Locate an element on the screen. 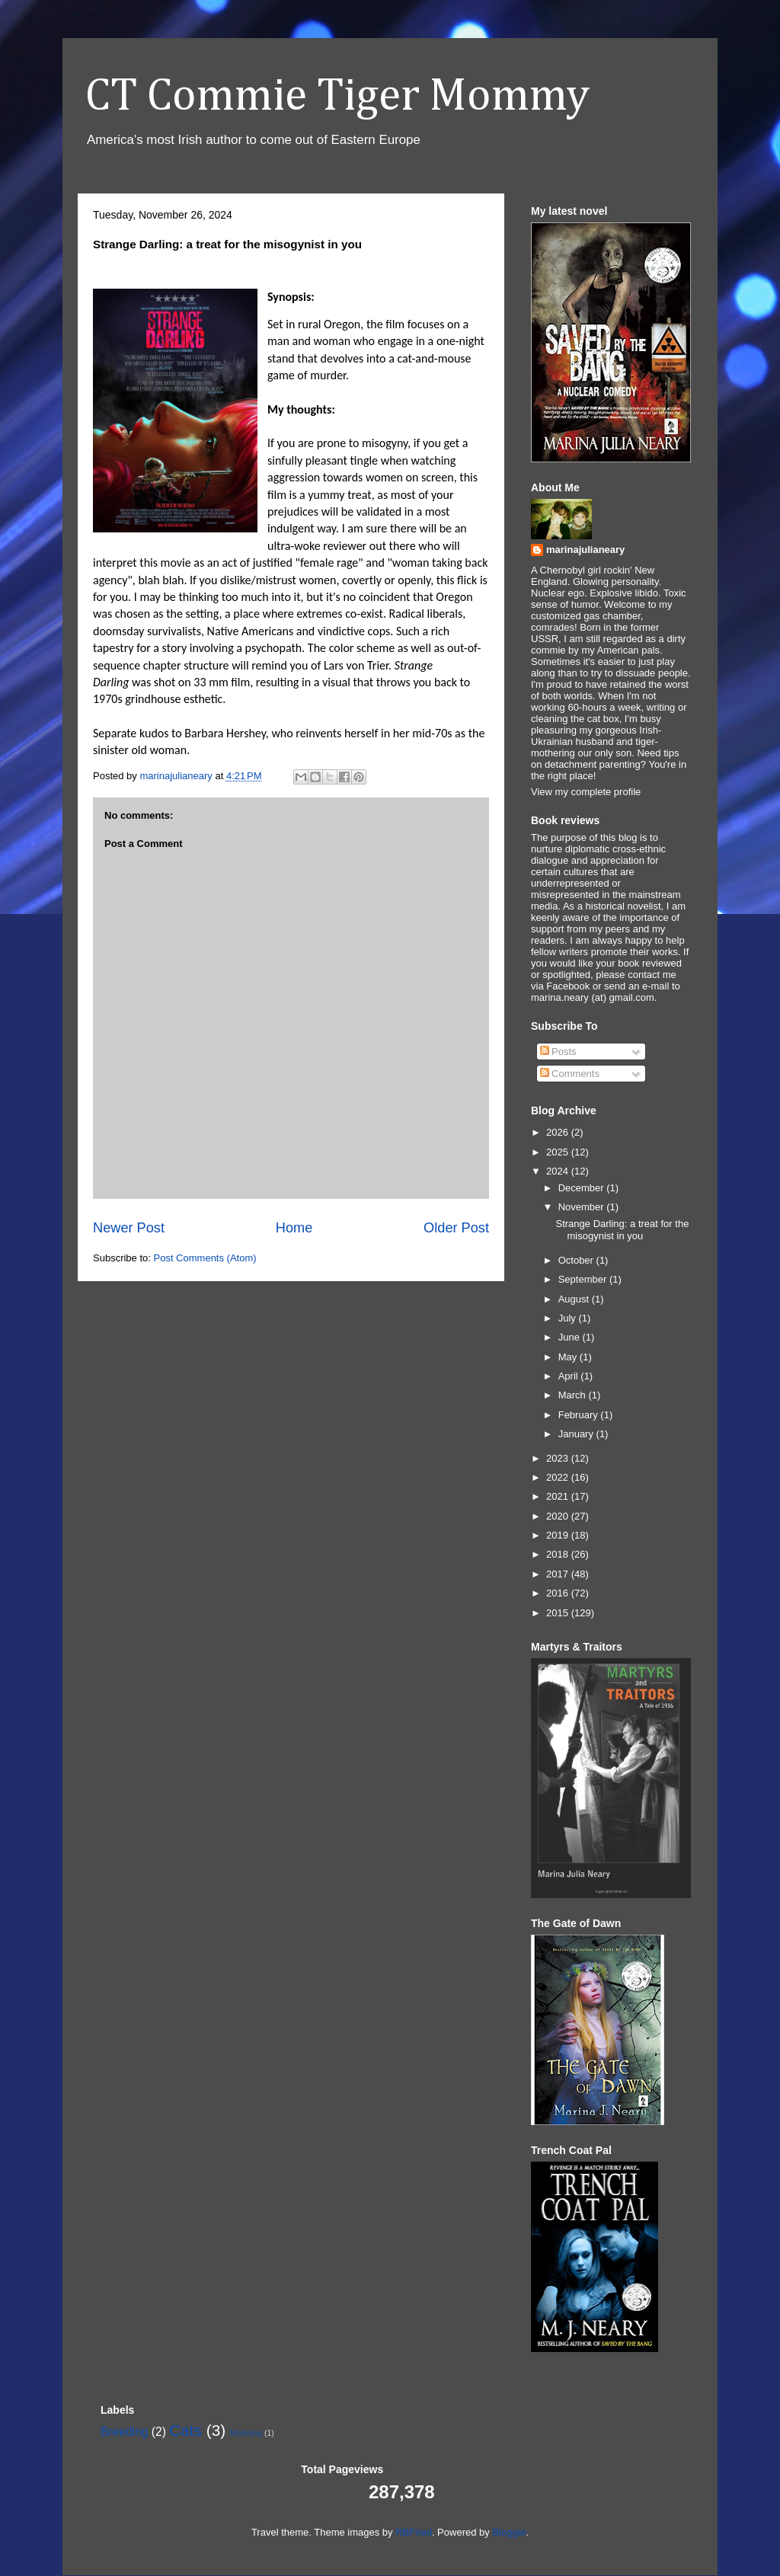 This screenshot has width=780, height=2576. June is located at coordinates (570, 1337).